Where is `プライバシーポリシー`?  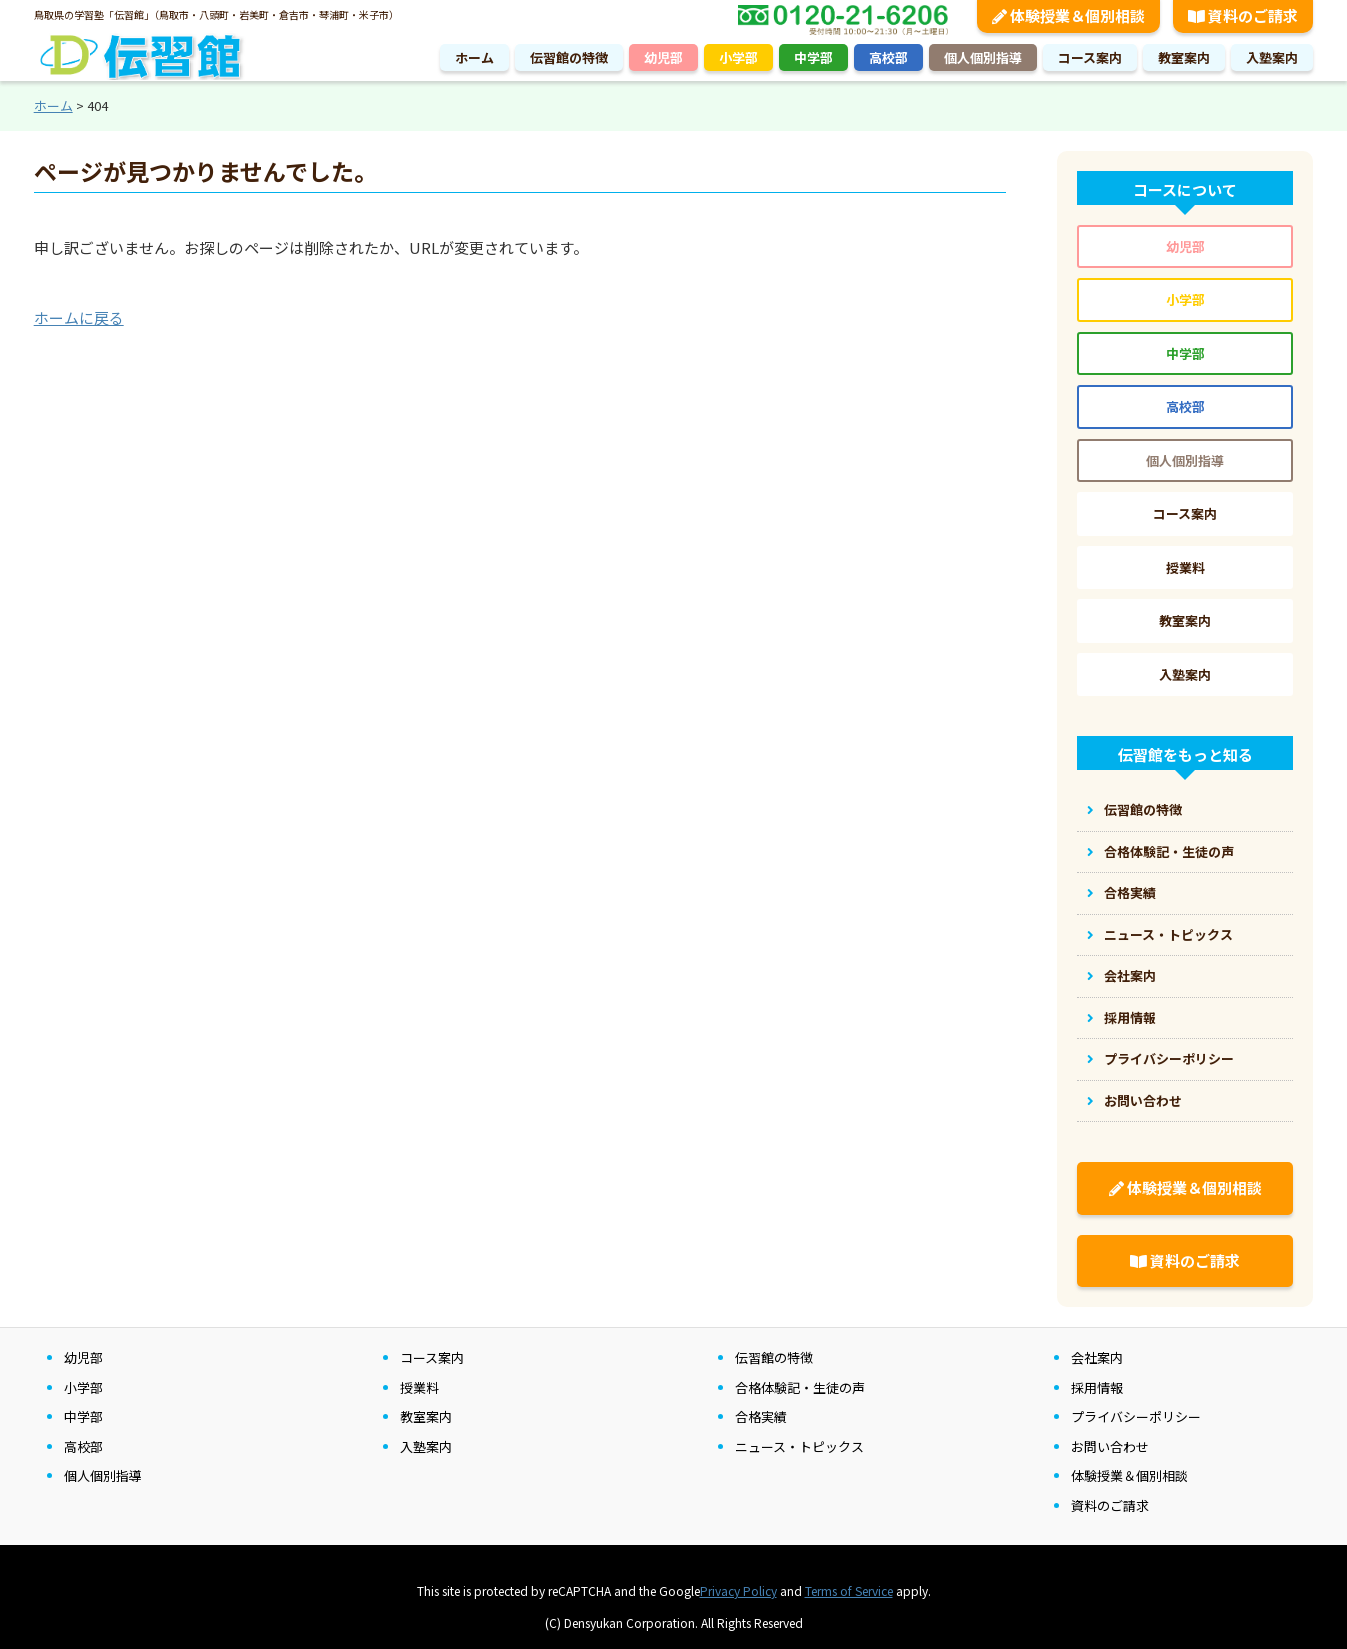 プライバシーポリシー is located at coordinates (1169, 1058).